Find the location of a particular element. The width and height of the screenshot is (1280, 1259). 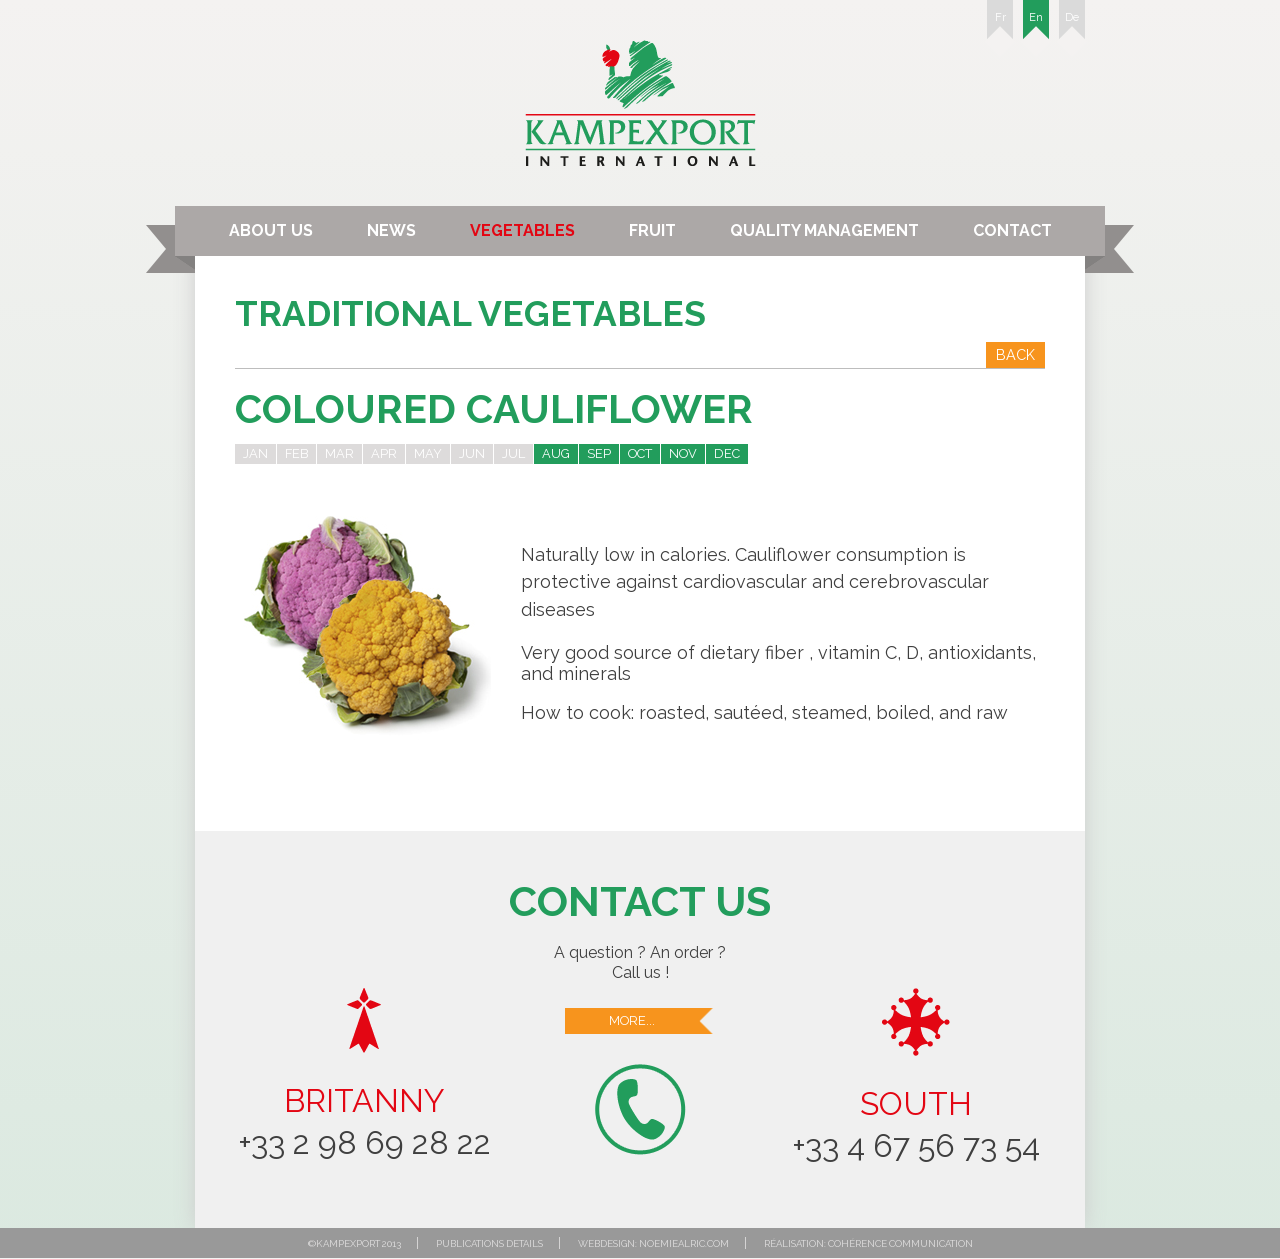

Contact is located at coordinates (1012, 230).